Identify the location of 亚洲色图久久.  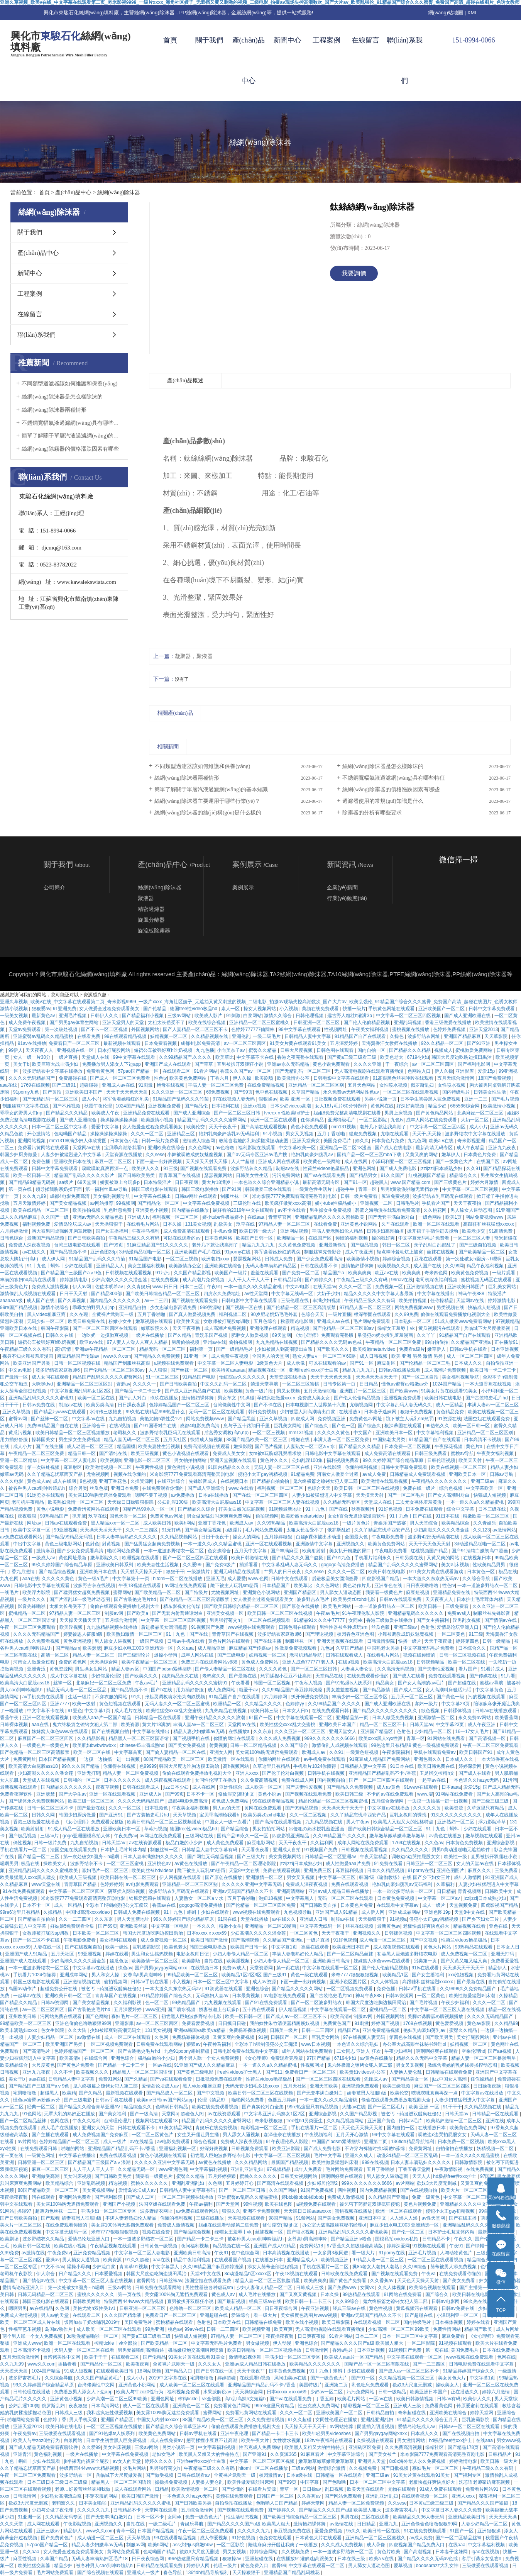
(428, 1759).